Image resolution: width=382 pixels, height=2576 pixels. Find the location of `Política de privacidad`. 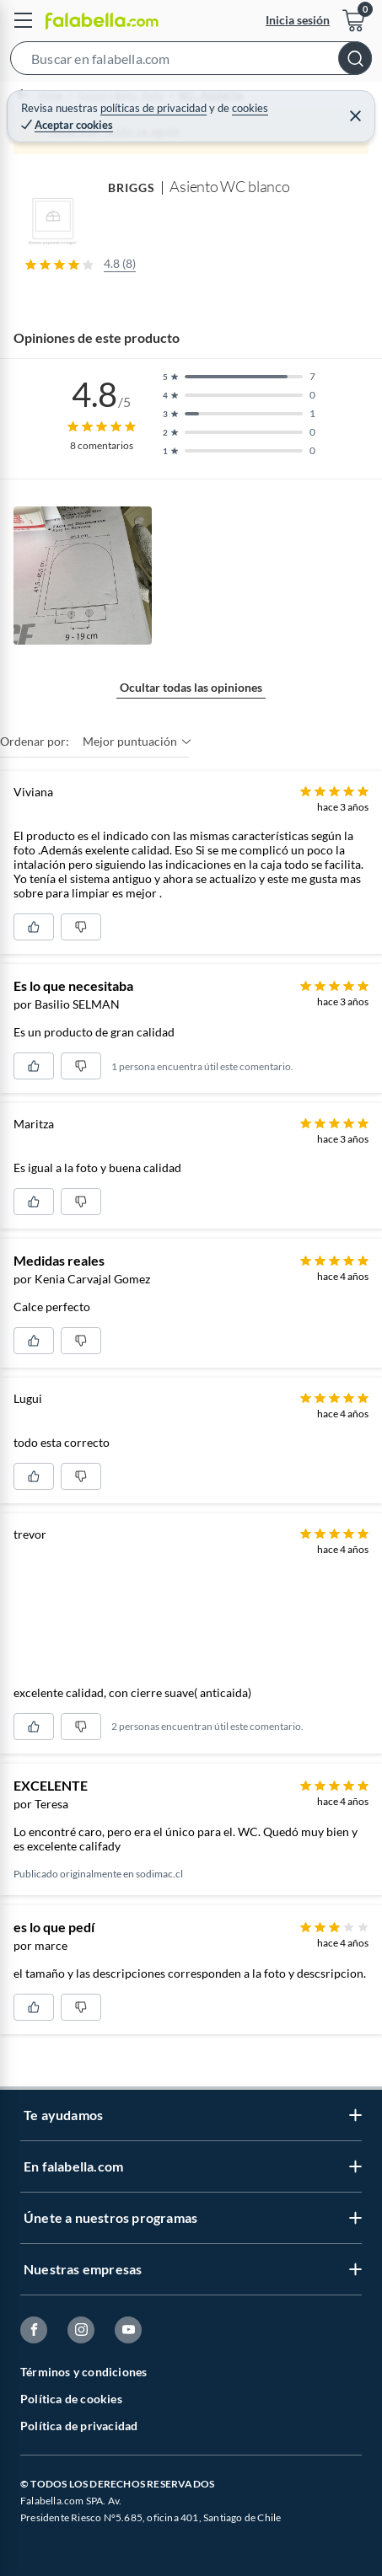

Política de privacidad is located at coordinates (78, 2425).